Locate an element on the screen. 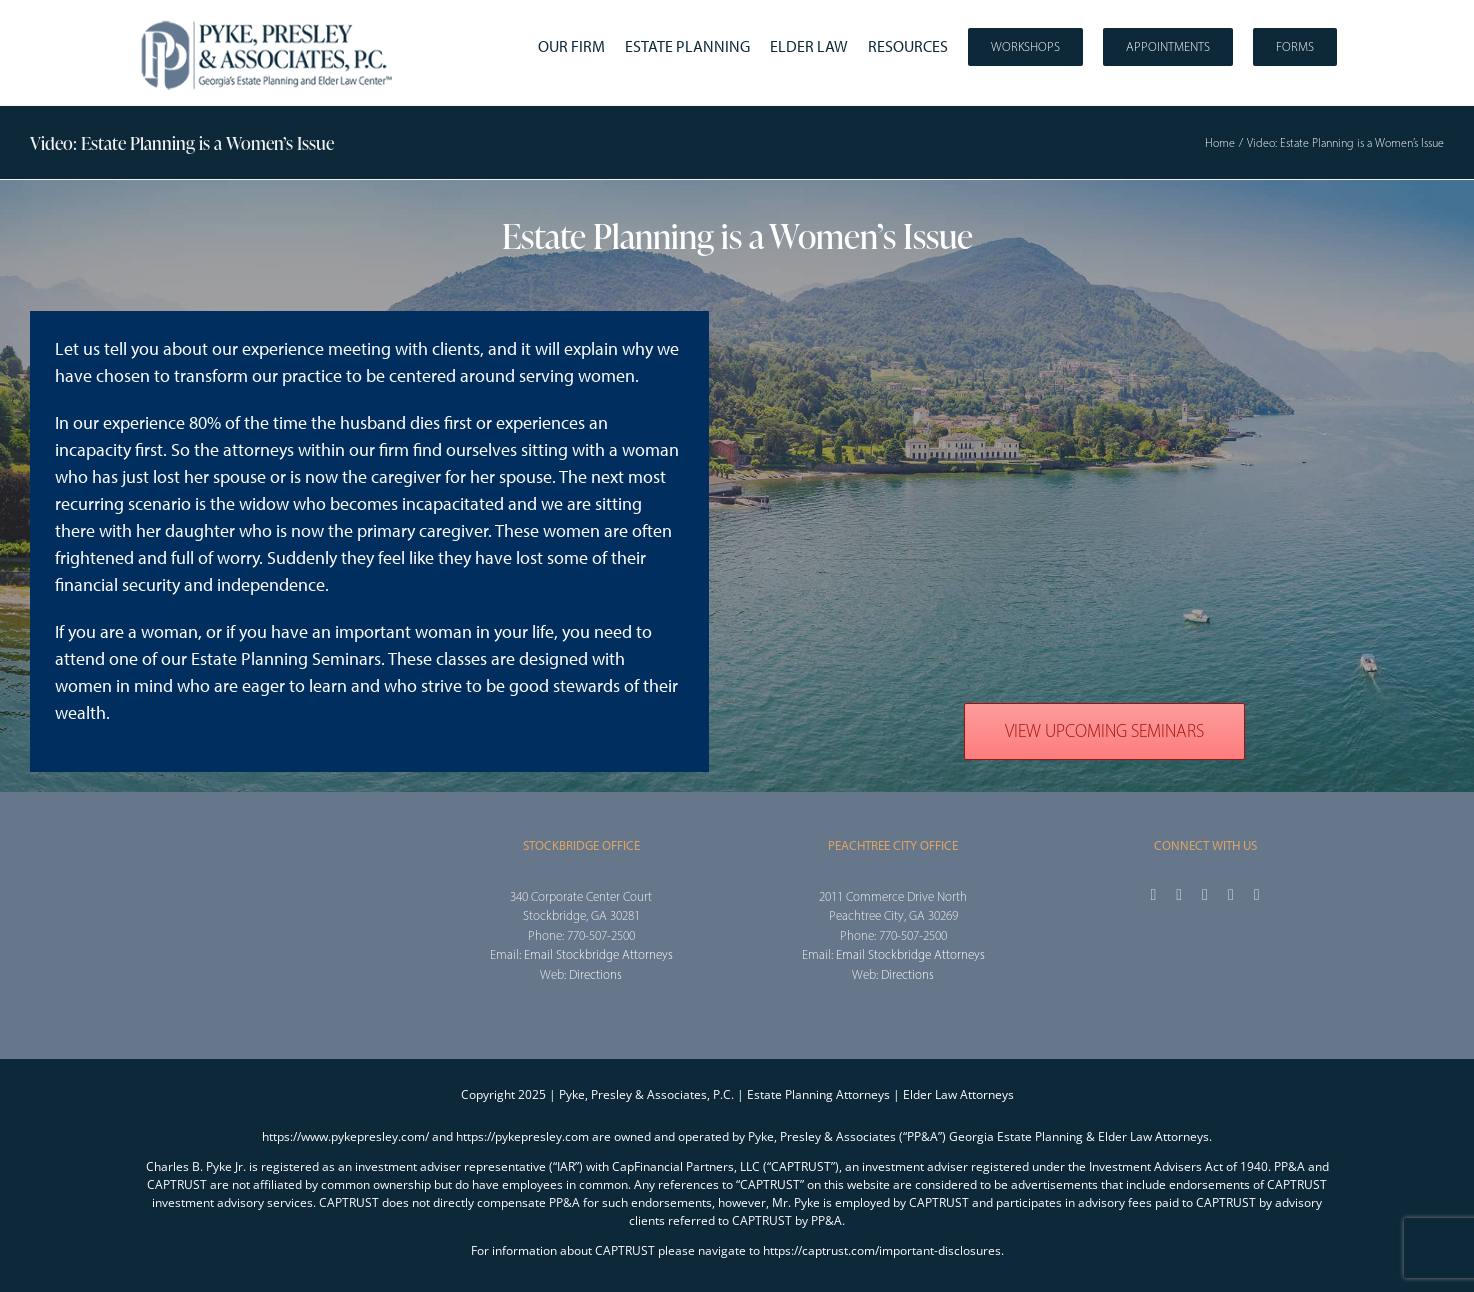 The height and width of the screenshot is (1292, 1474). [instagram] is located at coordinates (1205, 895).